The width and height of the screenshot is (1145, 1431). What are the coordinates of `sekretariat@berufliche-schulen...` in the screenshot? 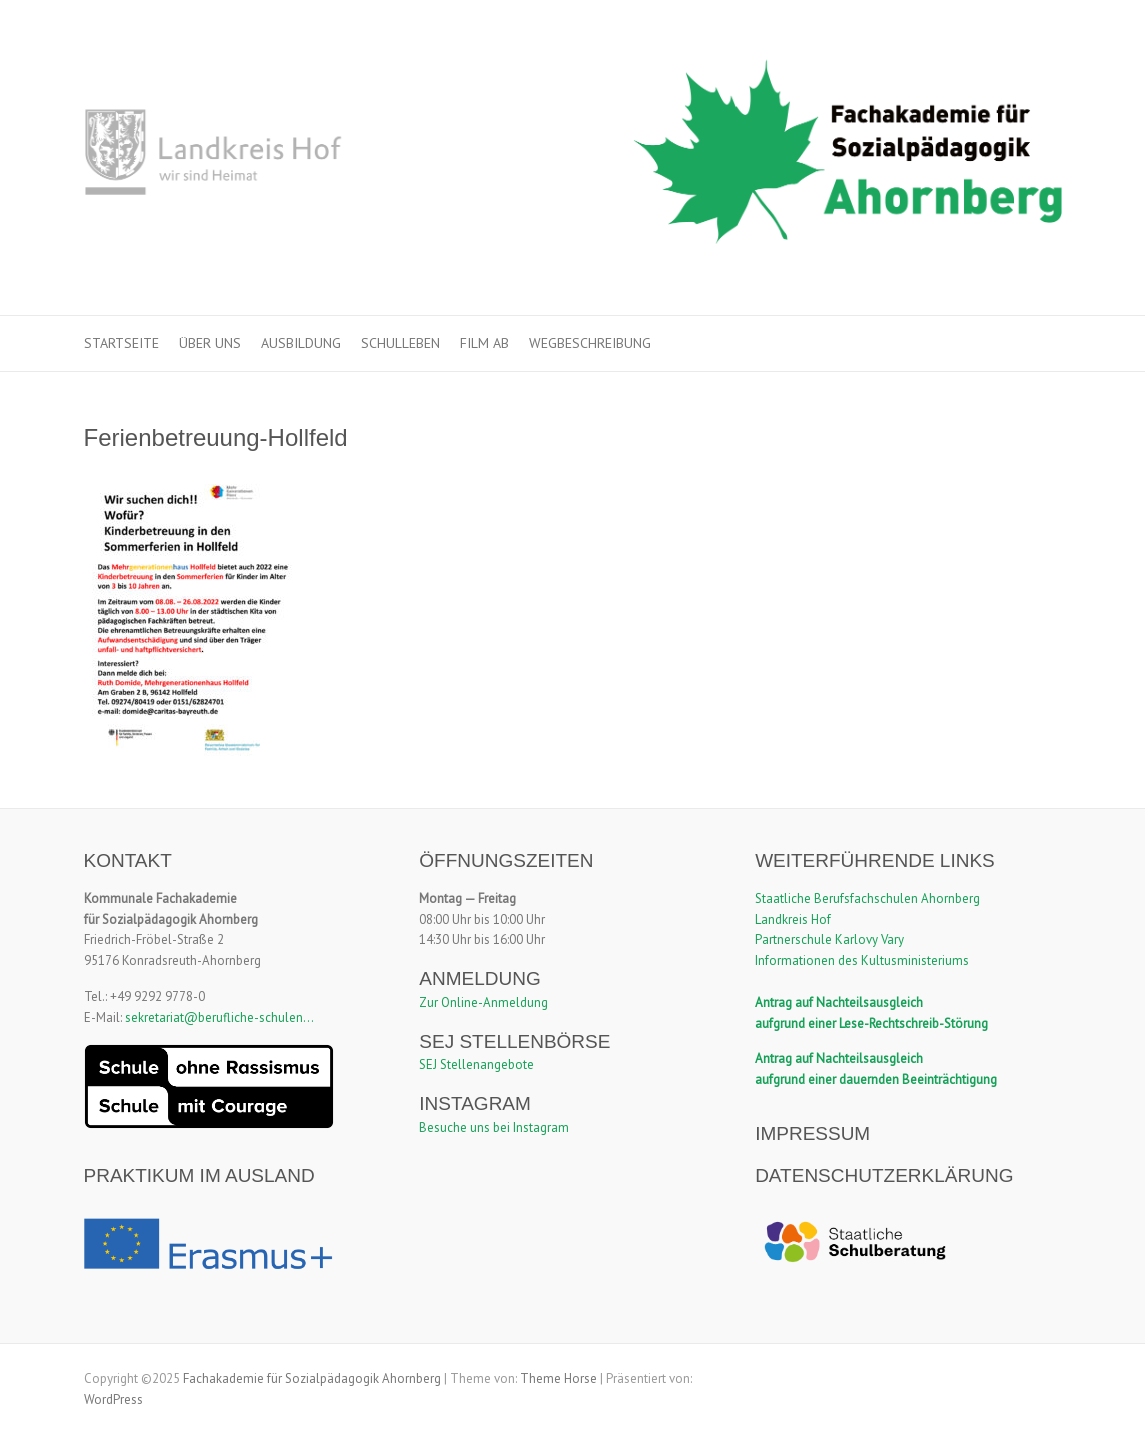 It's located at (219, 1017).